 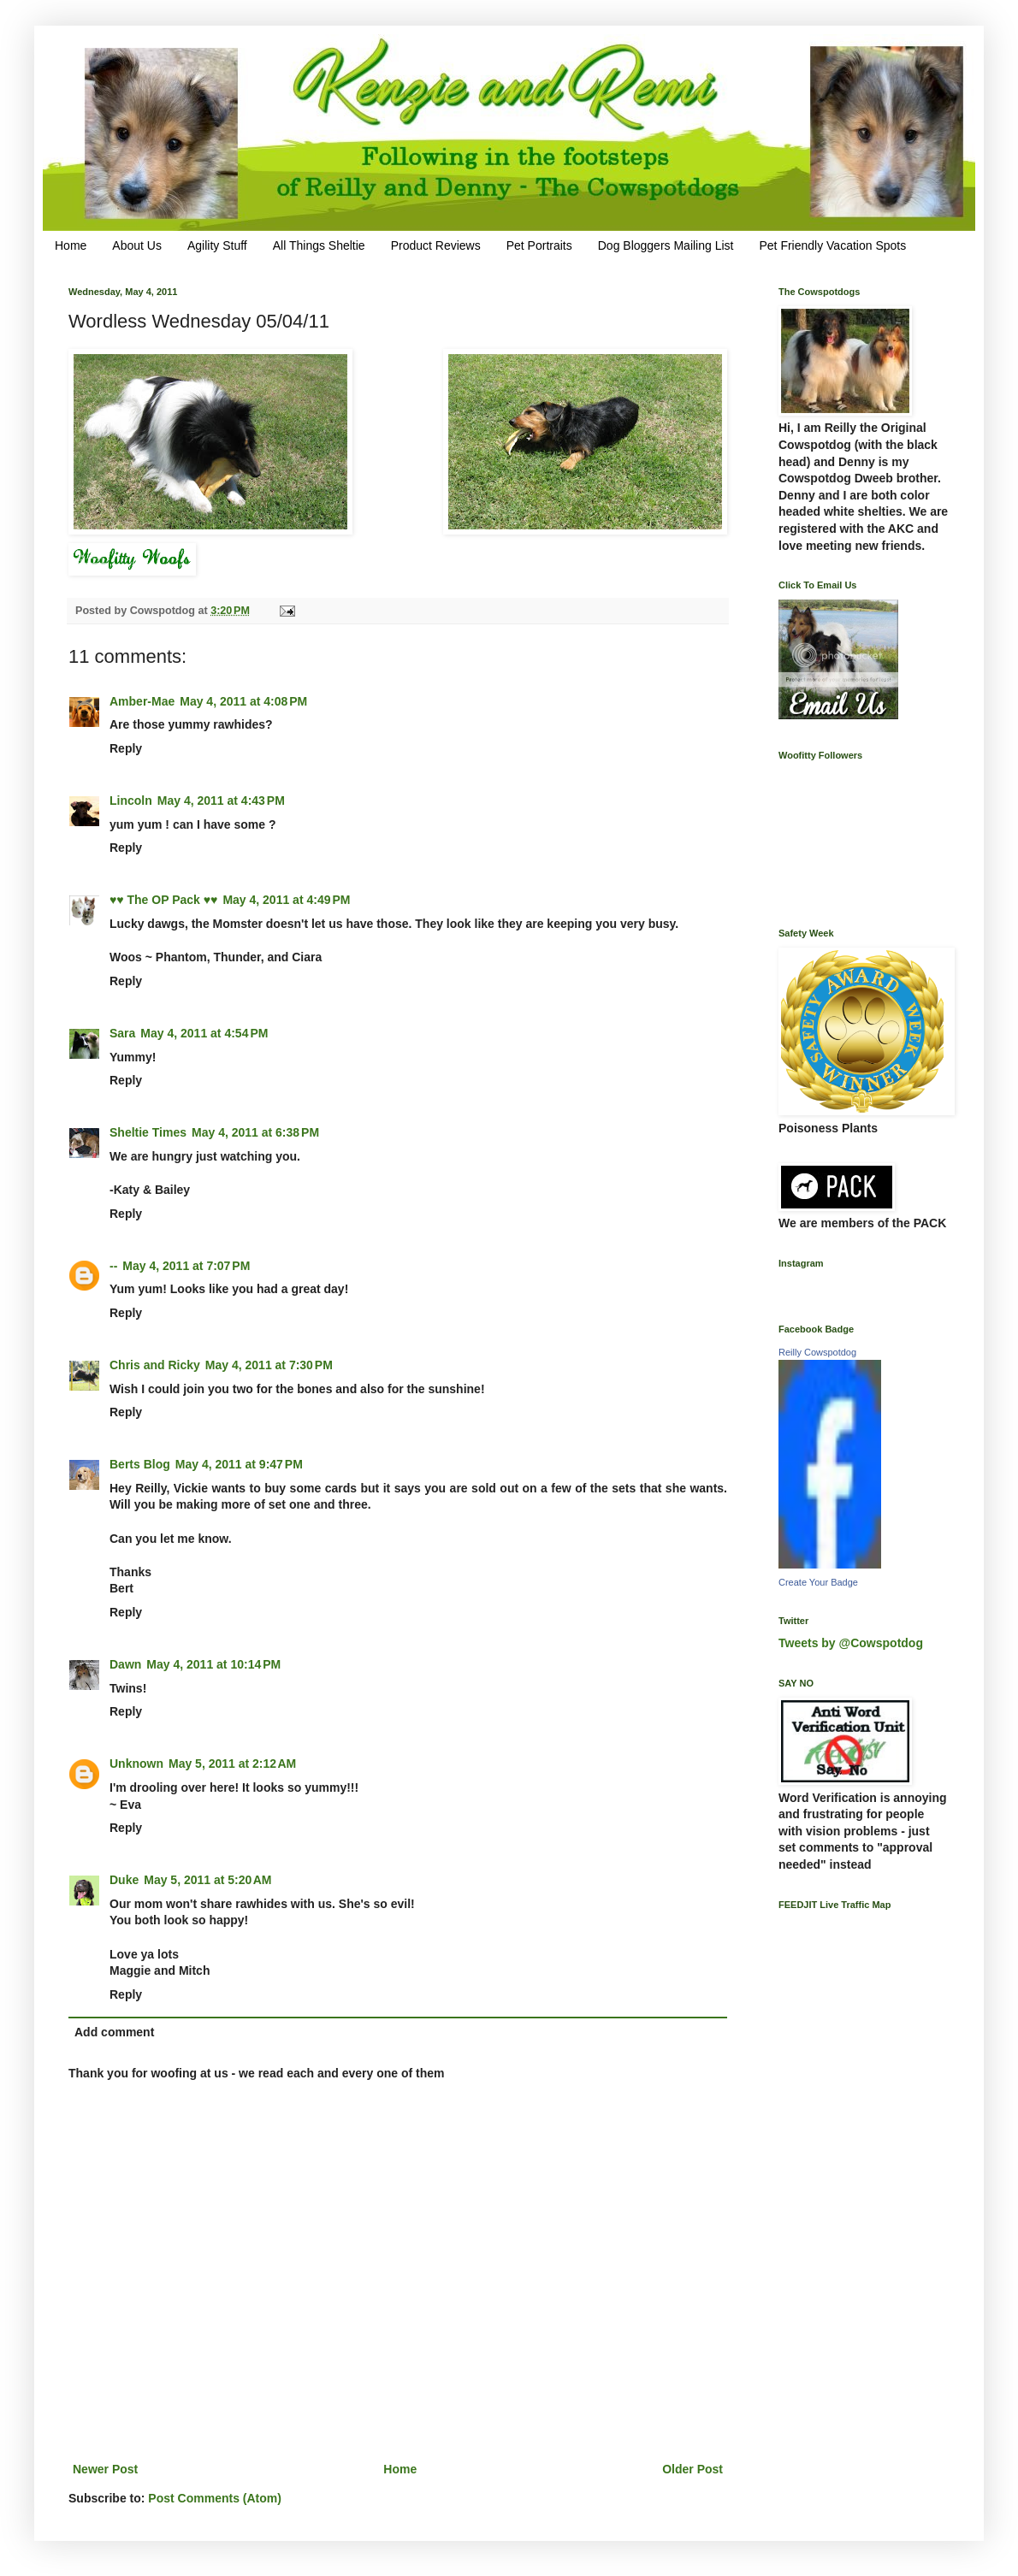 What do you see at coordinates (255, 1132) in the screenshot?
I see `May 4, 2011 at 6:38 PM` at bounding box center [255, 1132].